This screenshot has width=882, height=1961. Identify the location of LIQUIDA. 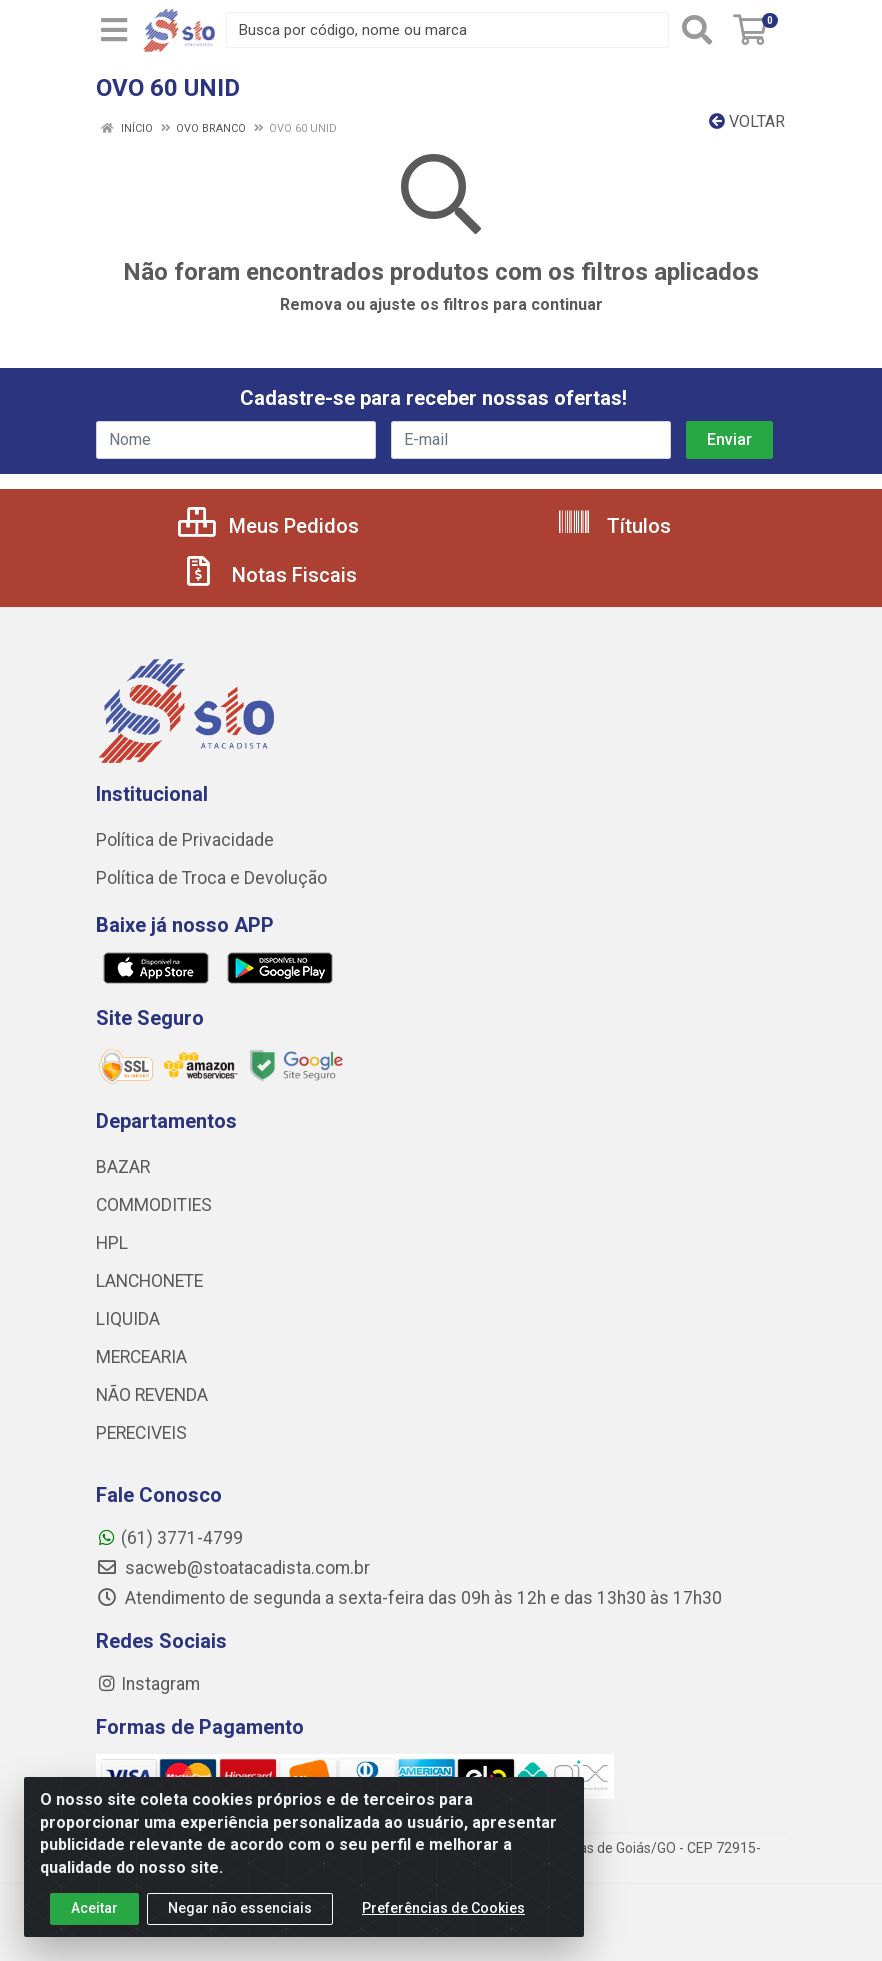
(128, 1319).